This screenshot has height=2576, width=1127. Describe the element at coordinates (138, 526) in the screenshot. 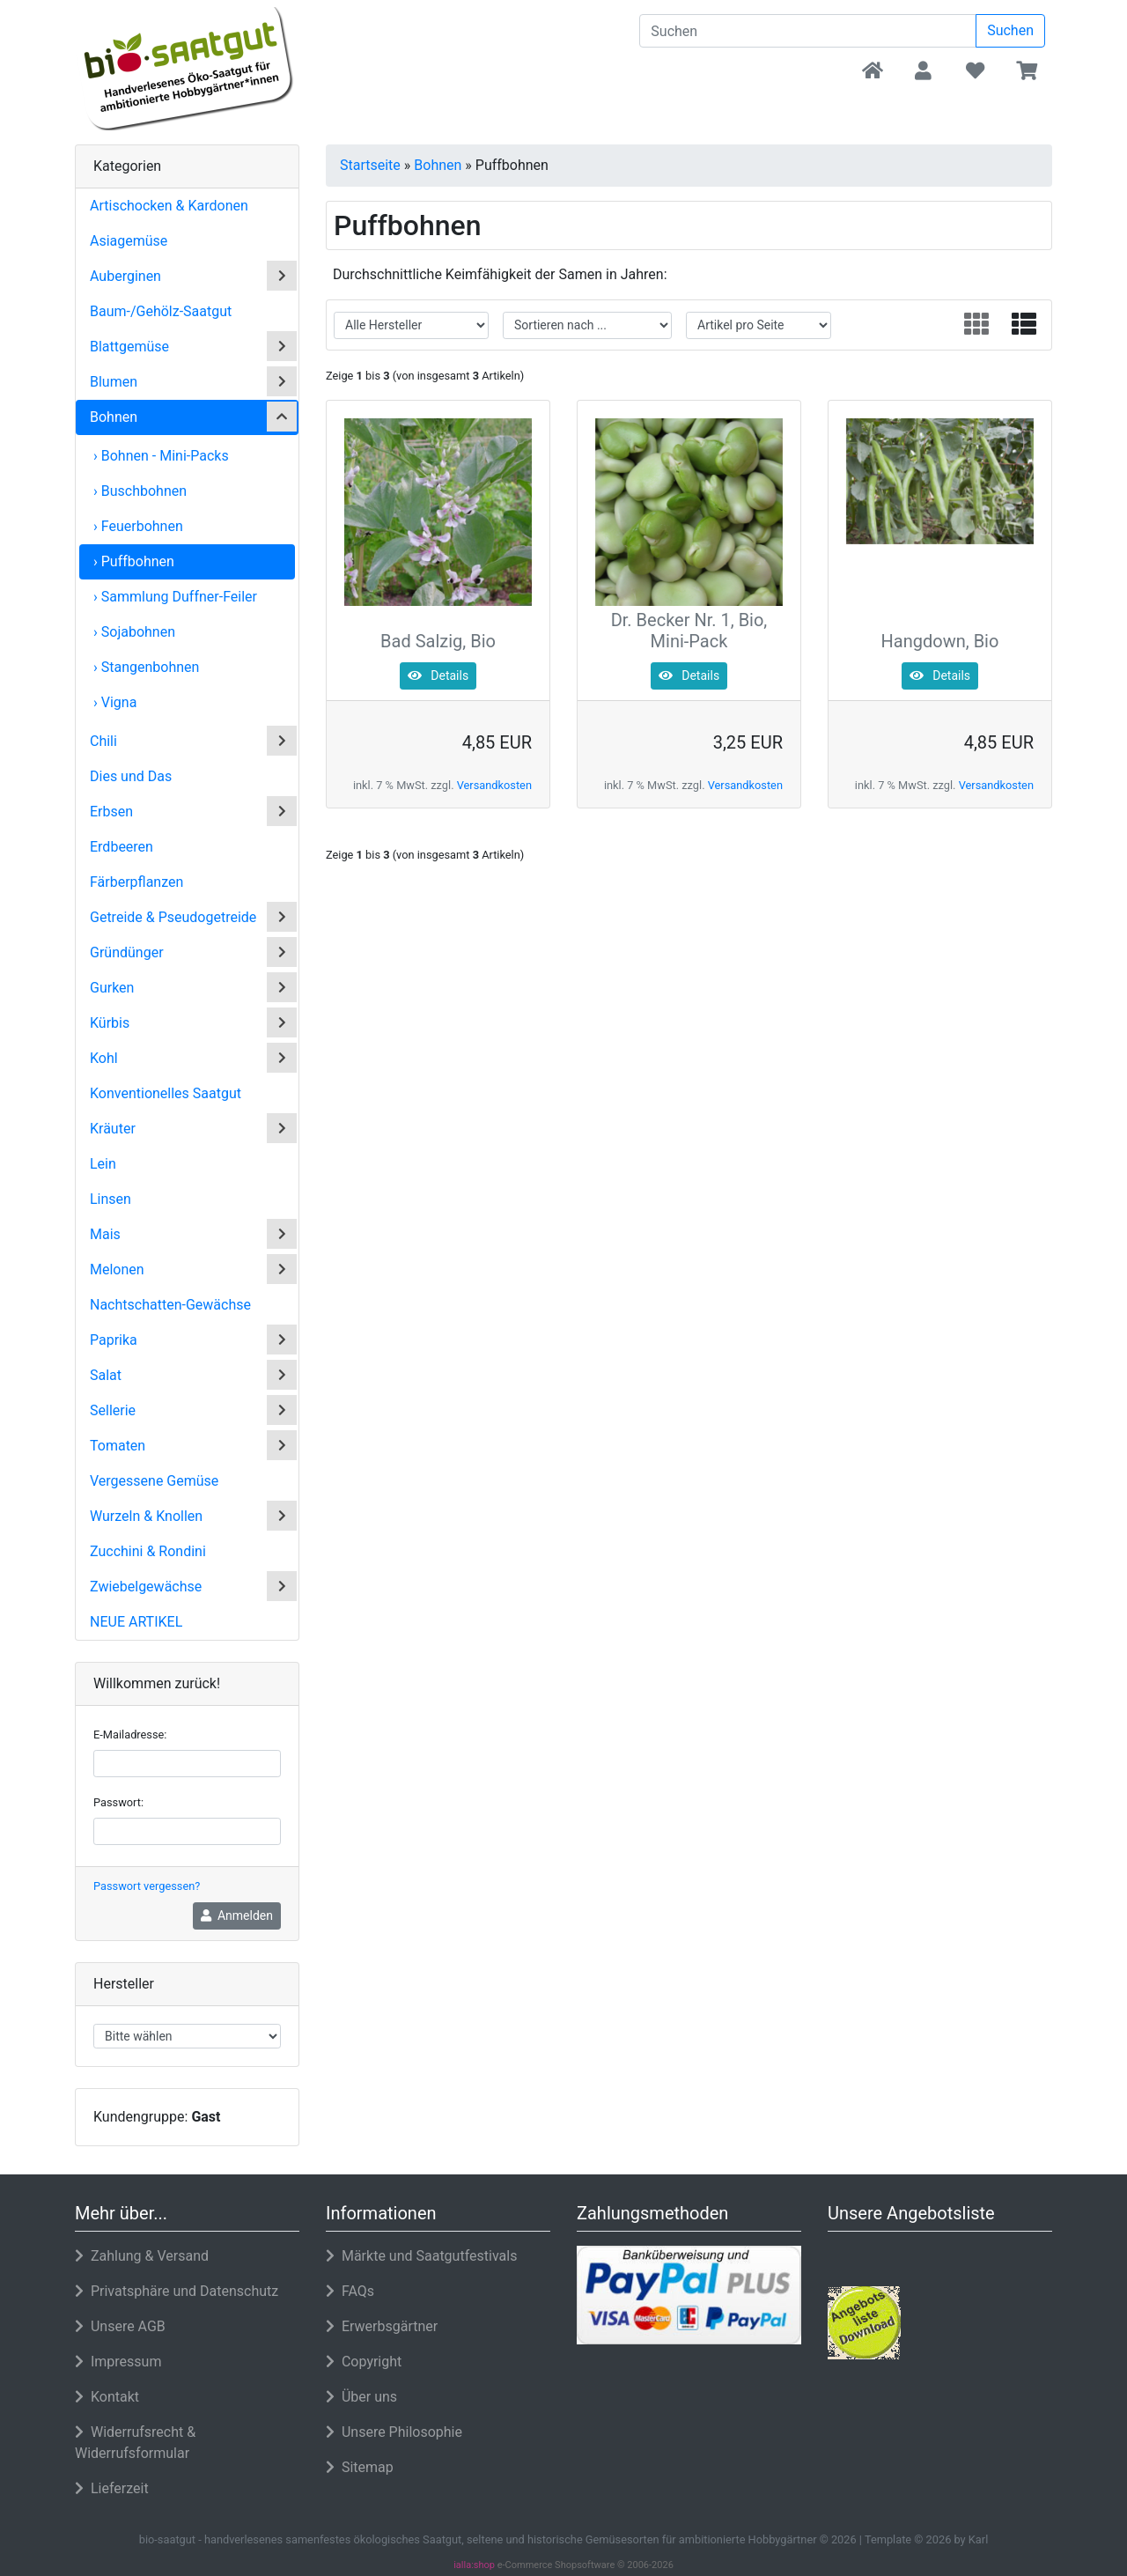

I see `› Feuerbohnen` at that location.